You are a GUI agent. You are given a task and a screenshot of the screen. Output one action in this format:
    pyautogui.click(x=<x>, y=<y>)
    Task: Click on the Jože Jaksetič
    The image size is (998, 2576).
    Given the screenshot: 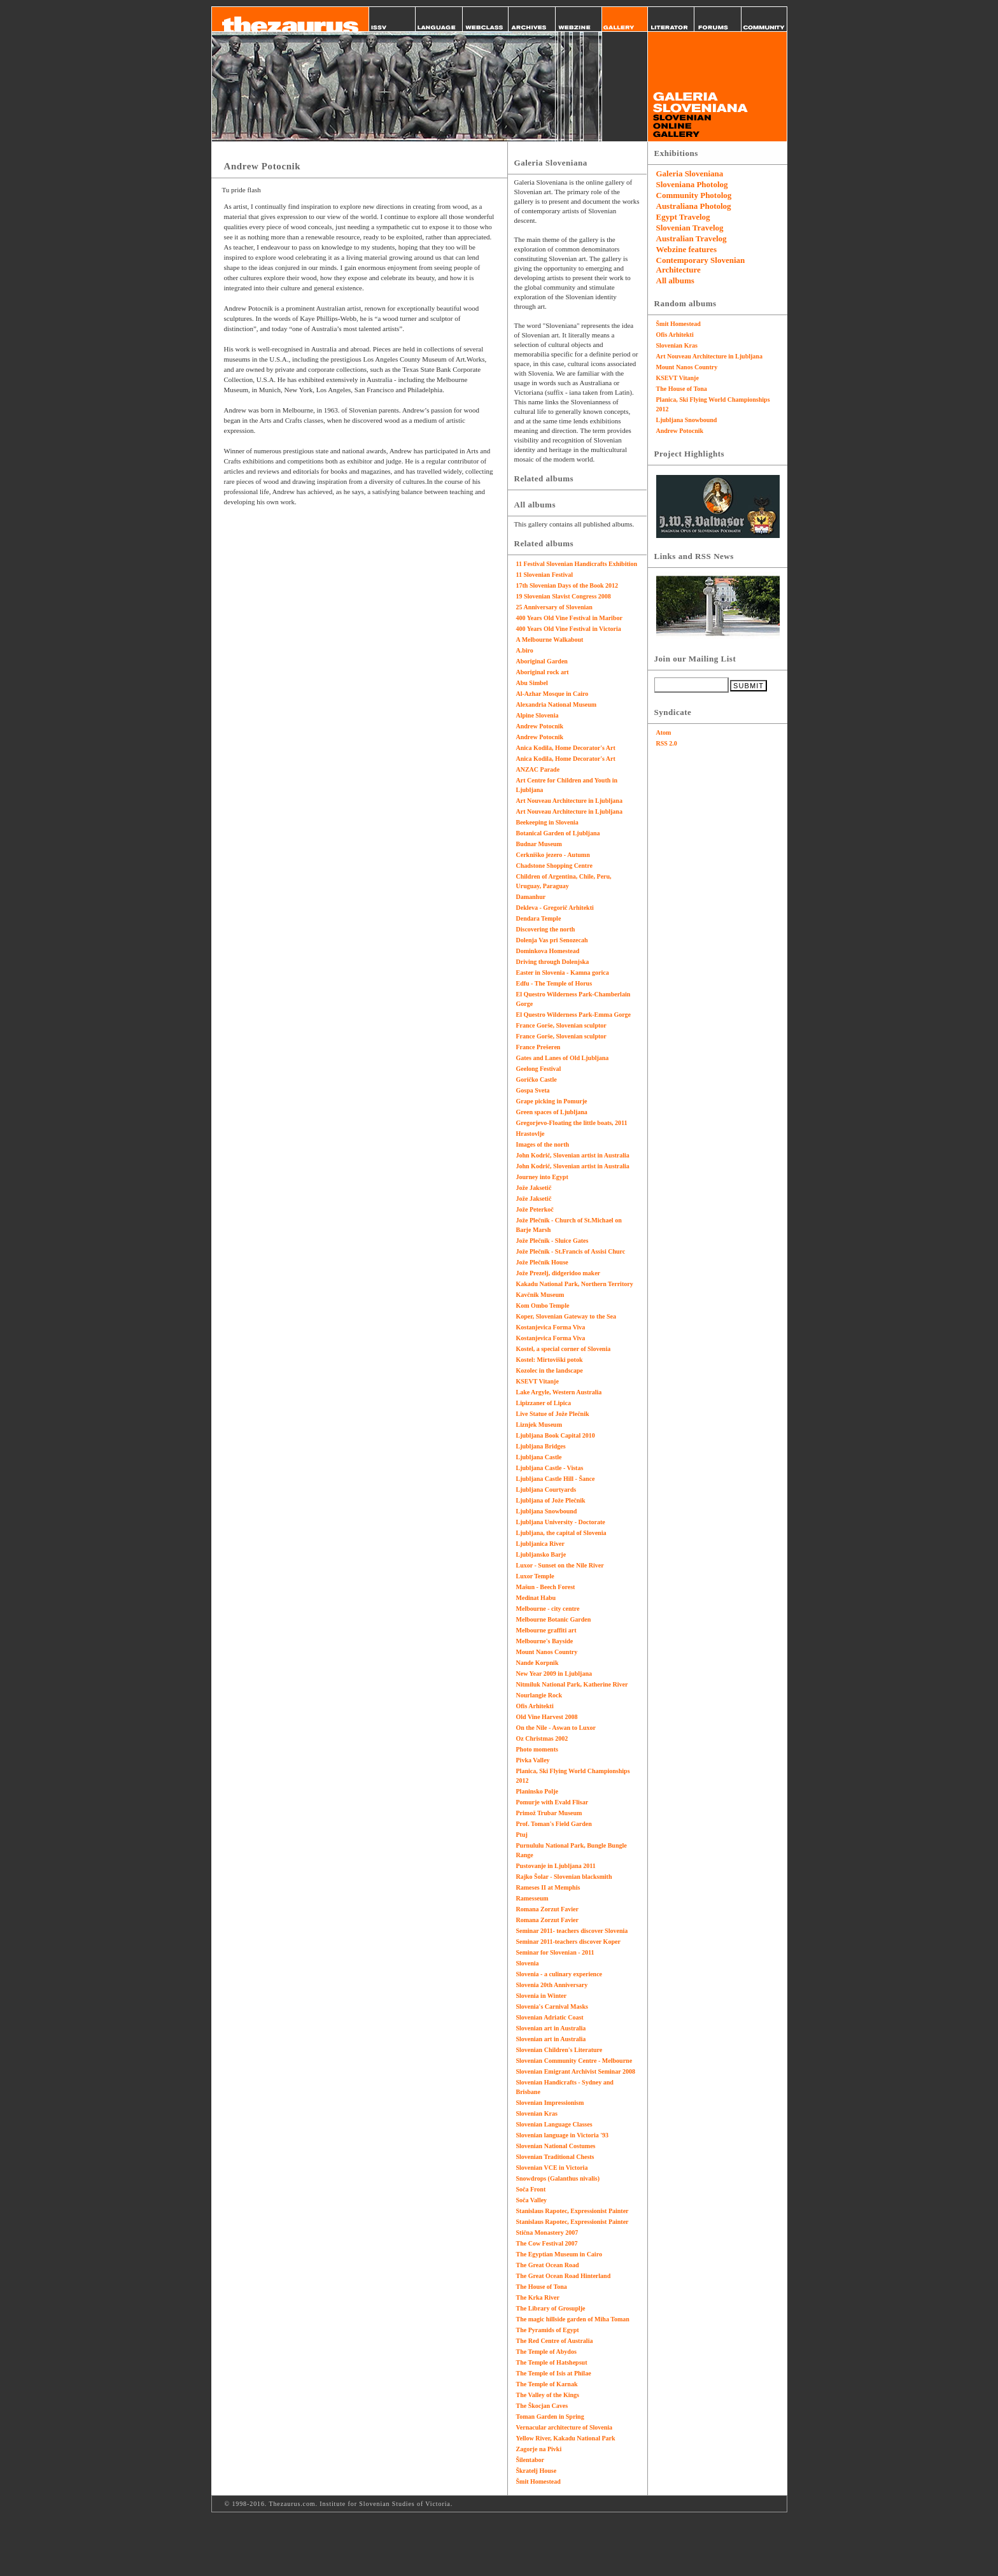 What is the action you would take?
    pyautogui.click(x=534, y=1187)
    